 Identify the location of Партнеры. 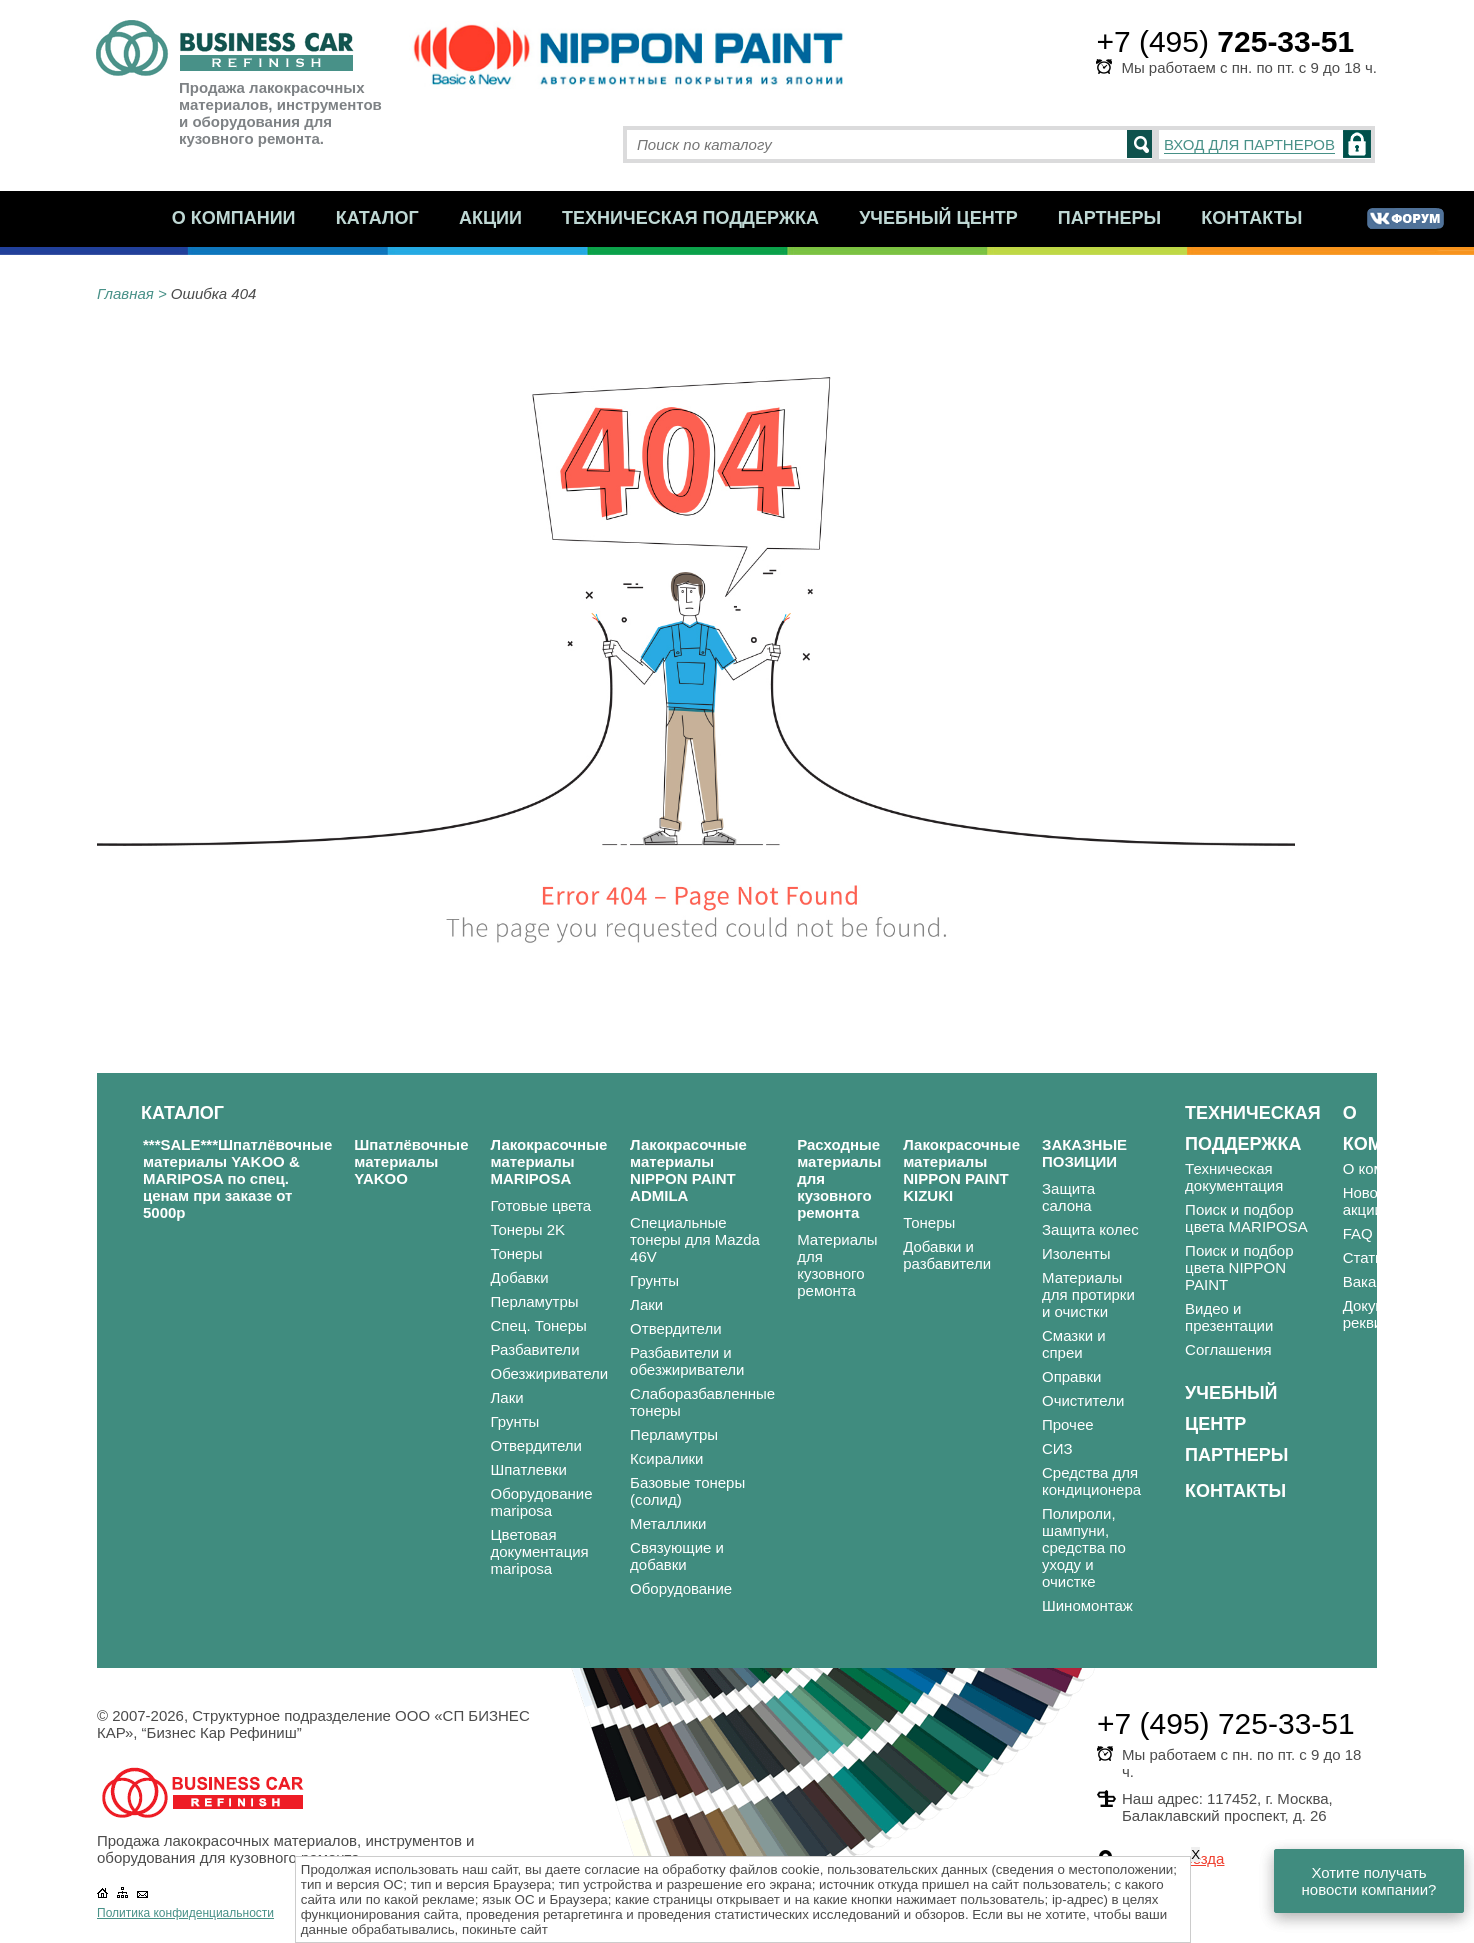
(1109, 218).